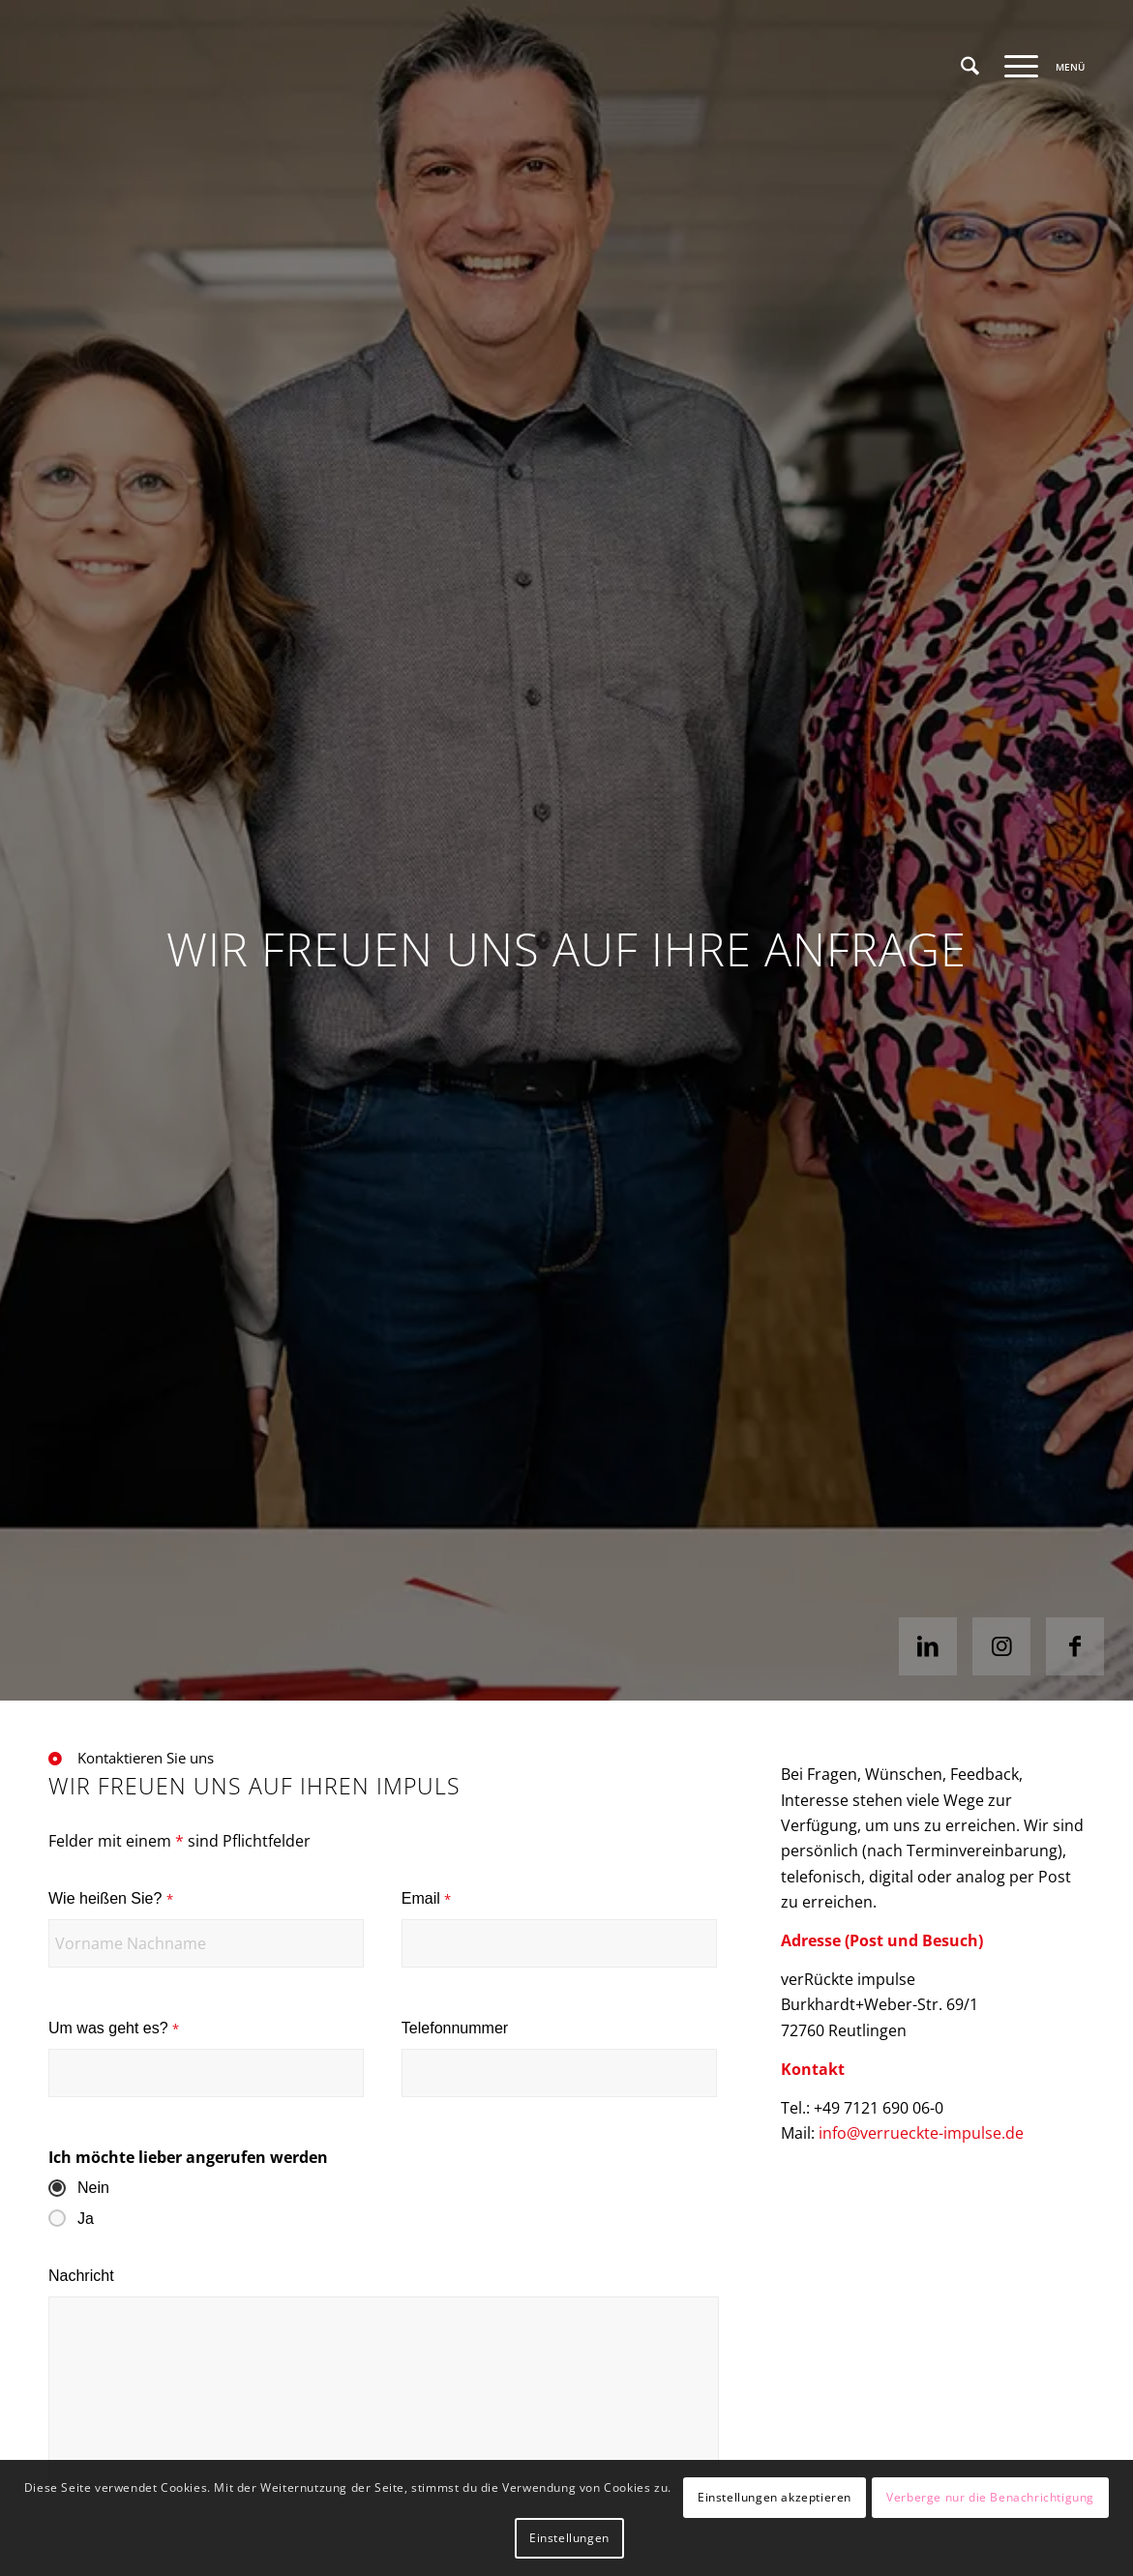 The image size is (1133, 2576). Describe the element at coordinates (990, 2497) in the screenshot. I see `Verberge nur die Benachrichtigung` at that location.